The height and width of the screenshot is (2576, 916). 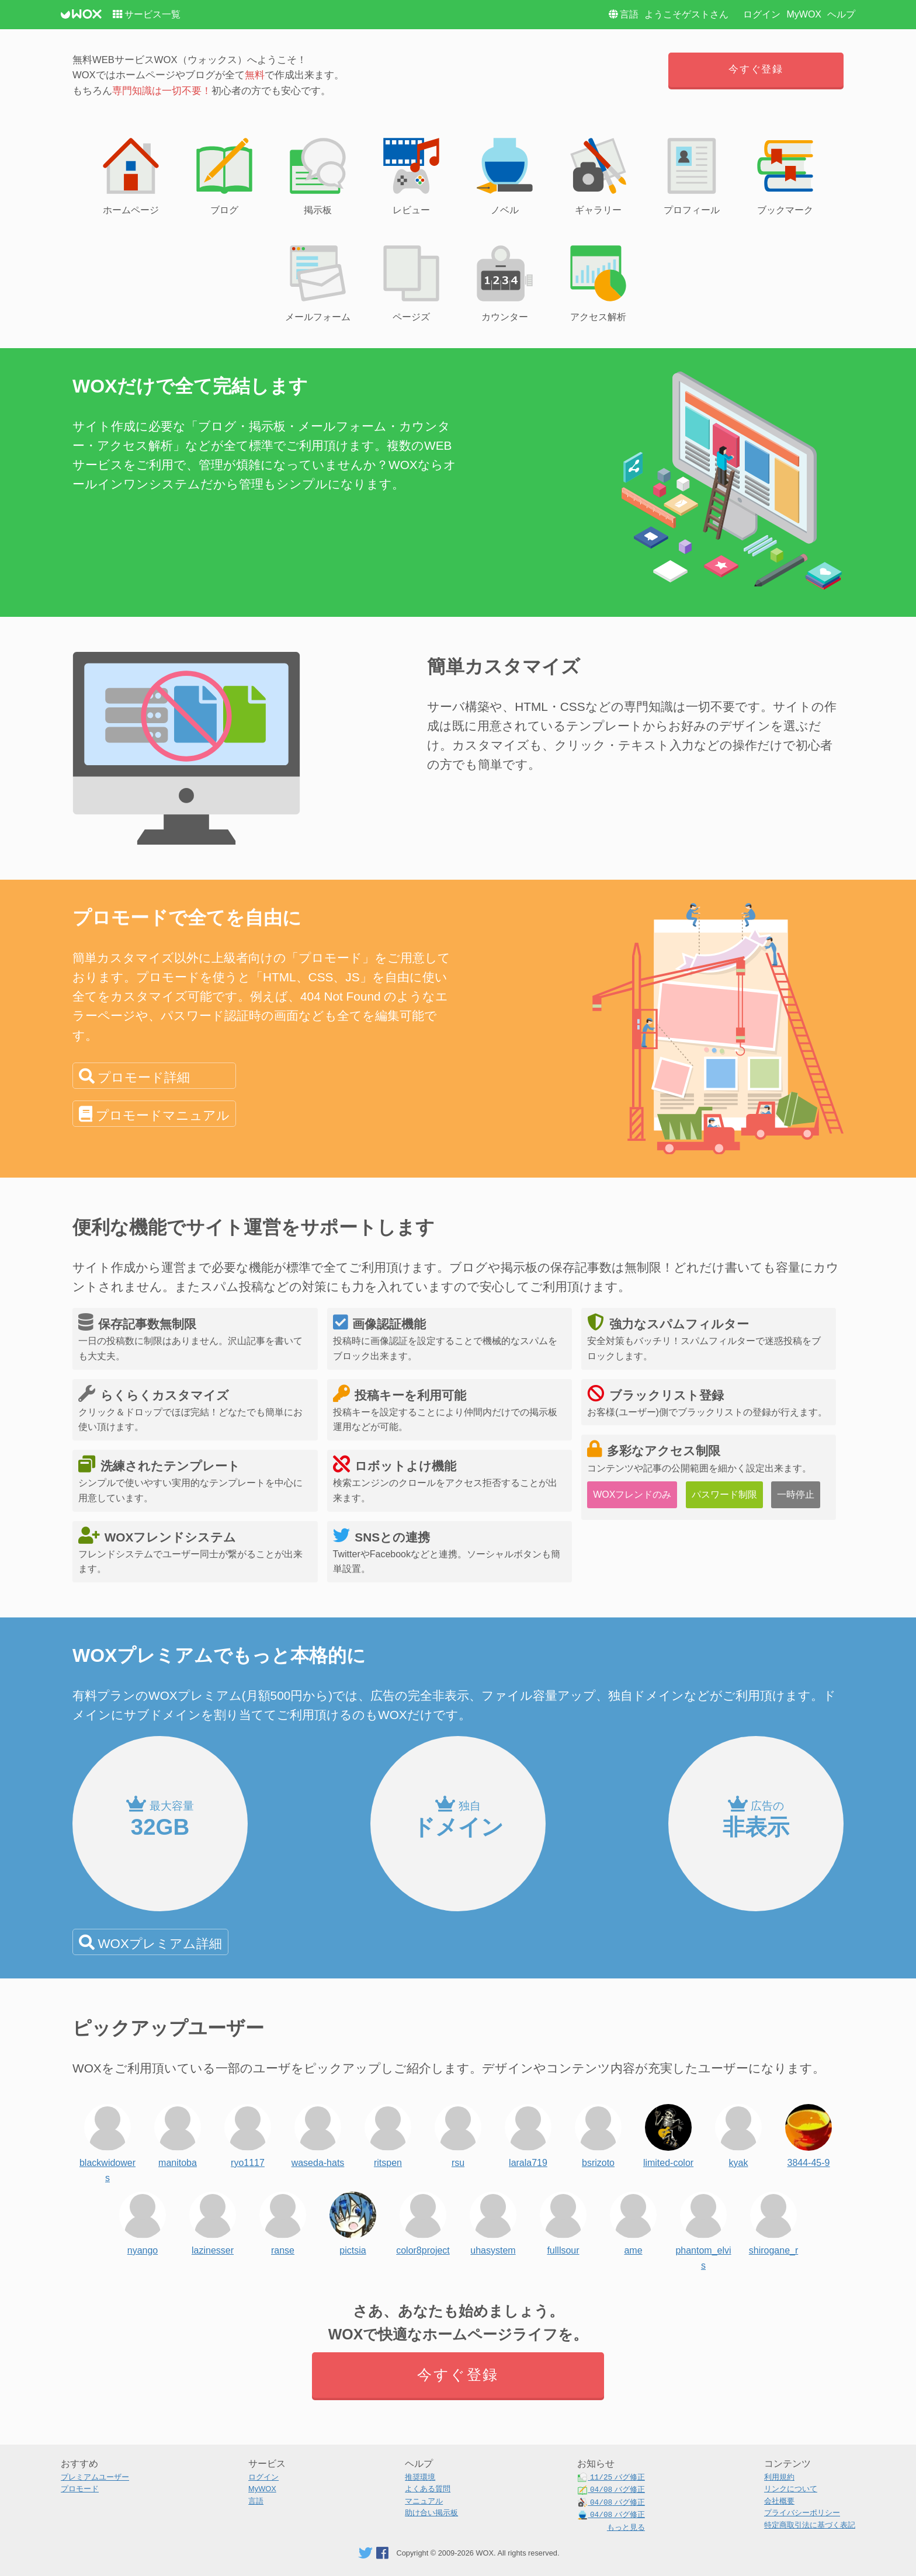 What do you see at coordinates (779, 2501) in the screenshot?
I see `会社概要` at bounding box center [779, 2501].